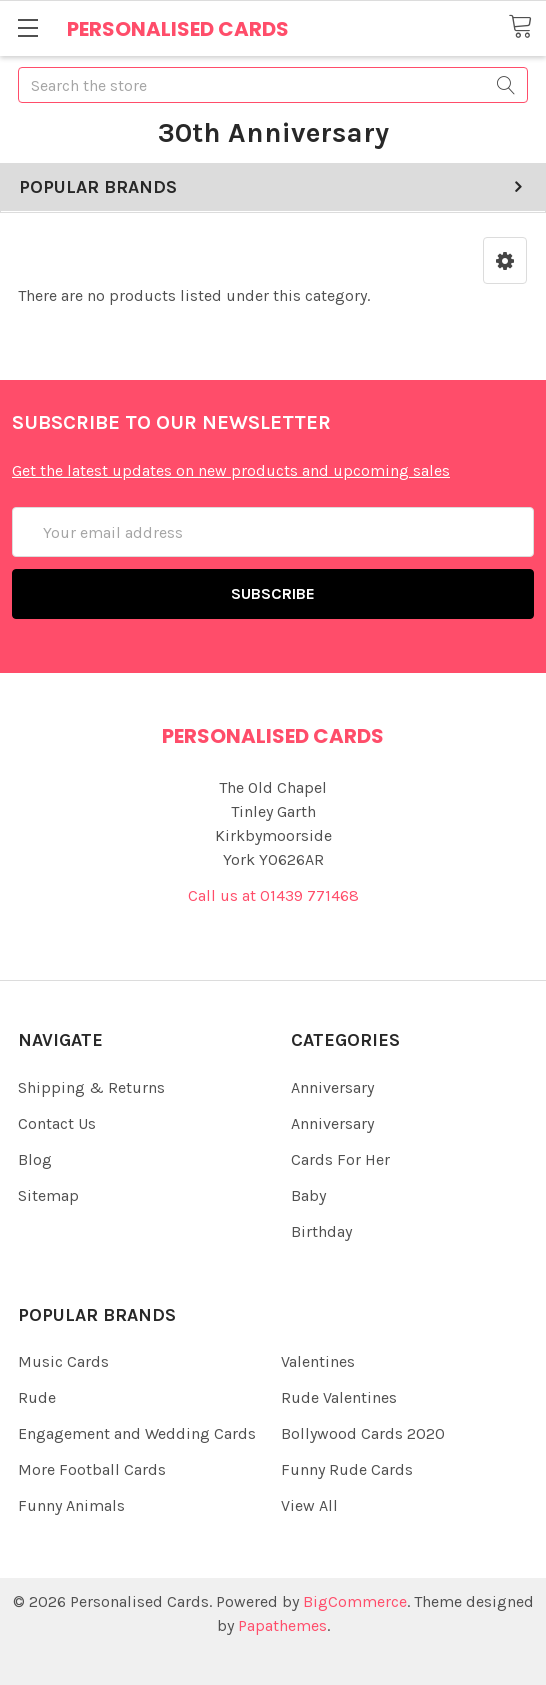  What do you see at coordinates (282, 1625) in the screenshot?
I see `Papathemes` at bounding box center [282, 1625].